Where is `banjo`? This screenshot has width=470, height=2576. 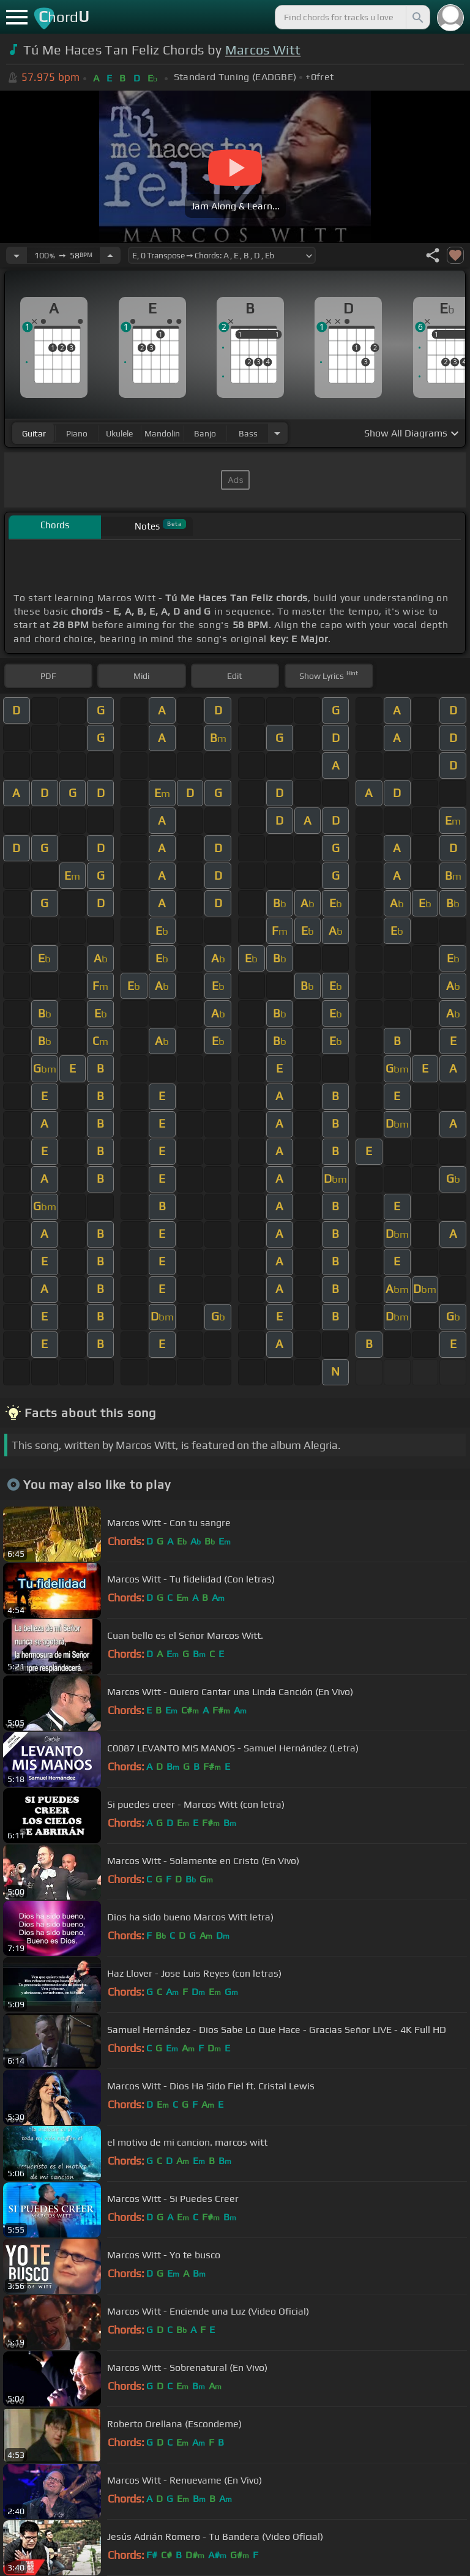
banjo is located at coordinates (205, 433).